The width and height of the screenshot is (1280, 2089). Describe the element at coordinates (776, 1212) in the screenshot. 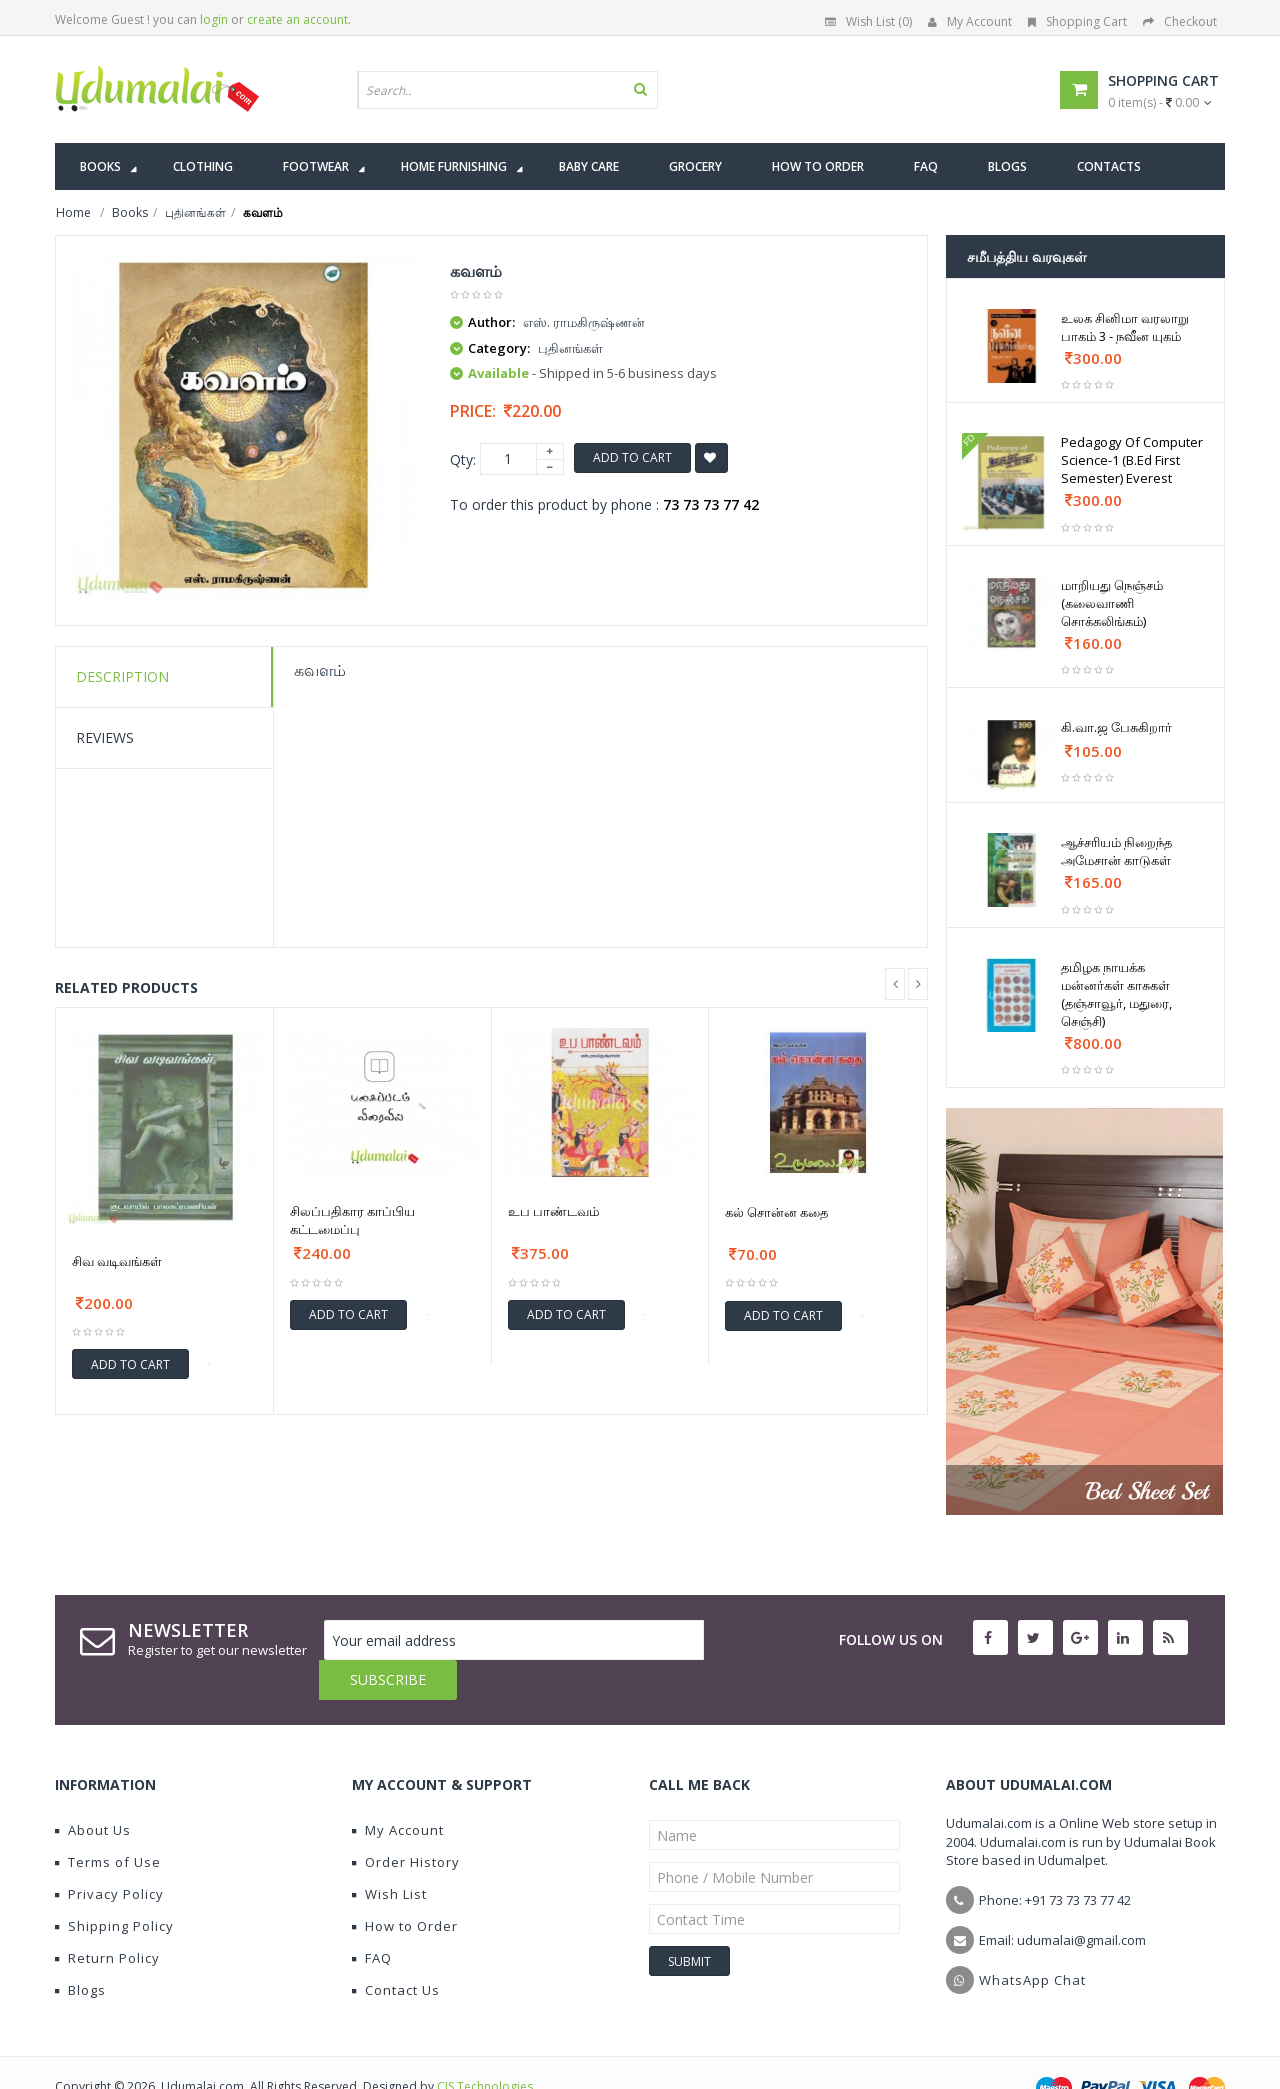

I see `கல் சொன்ன கதை` at that location.